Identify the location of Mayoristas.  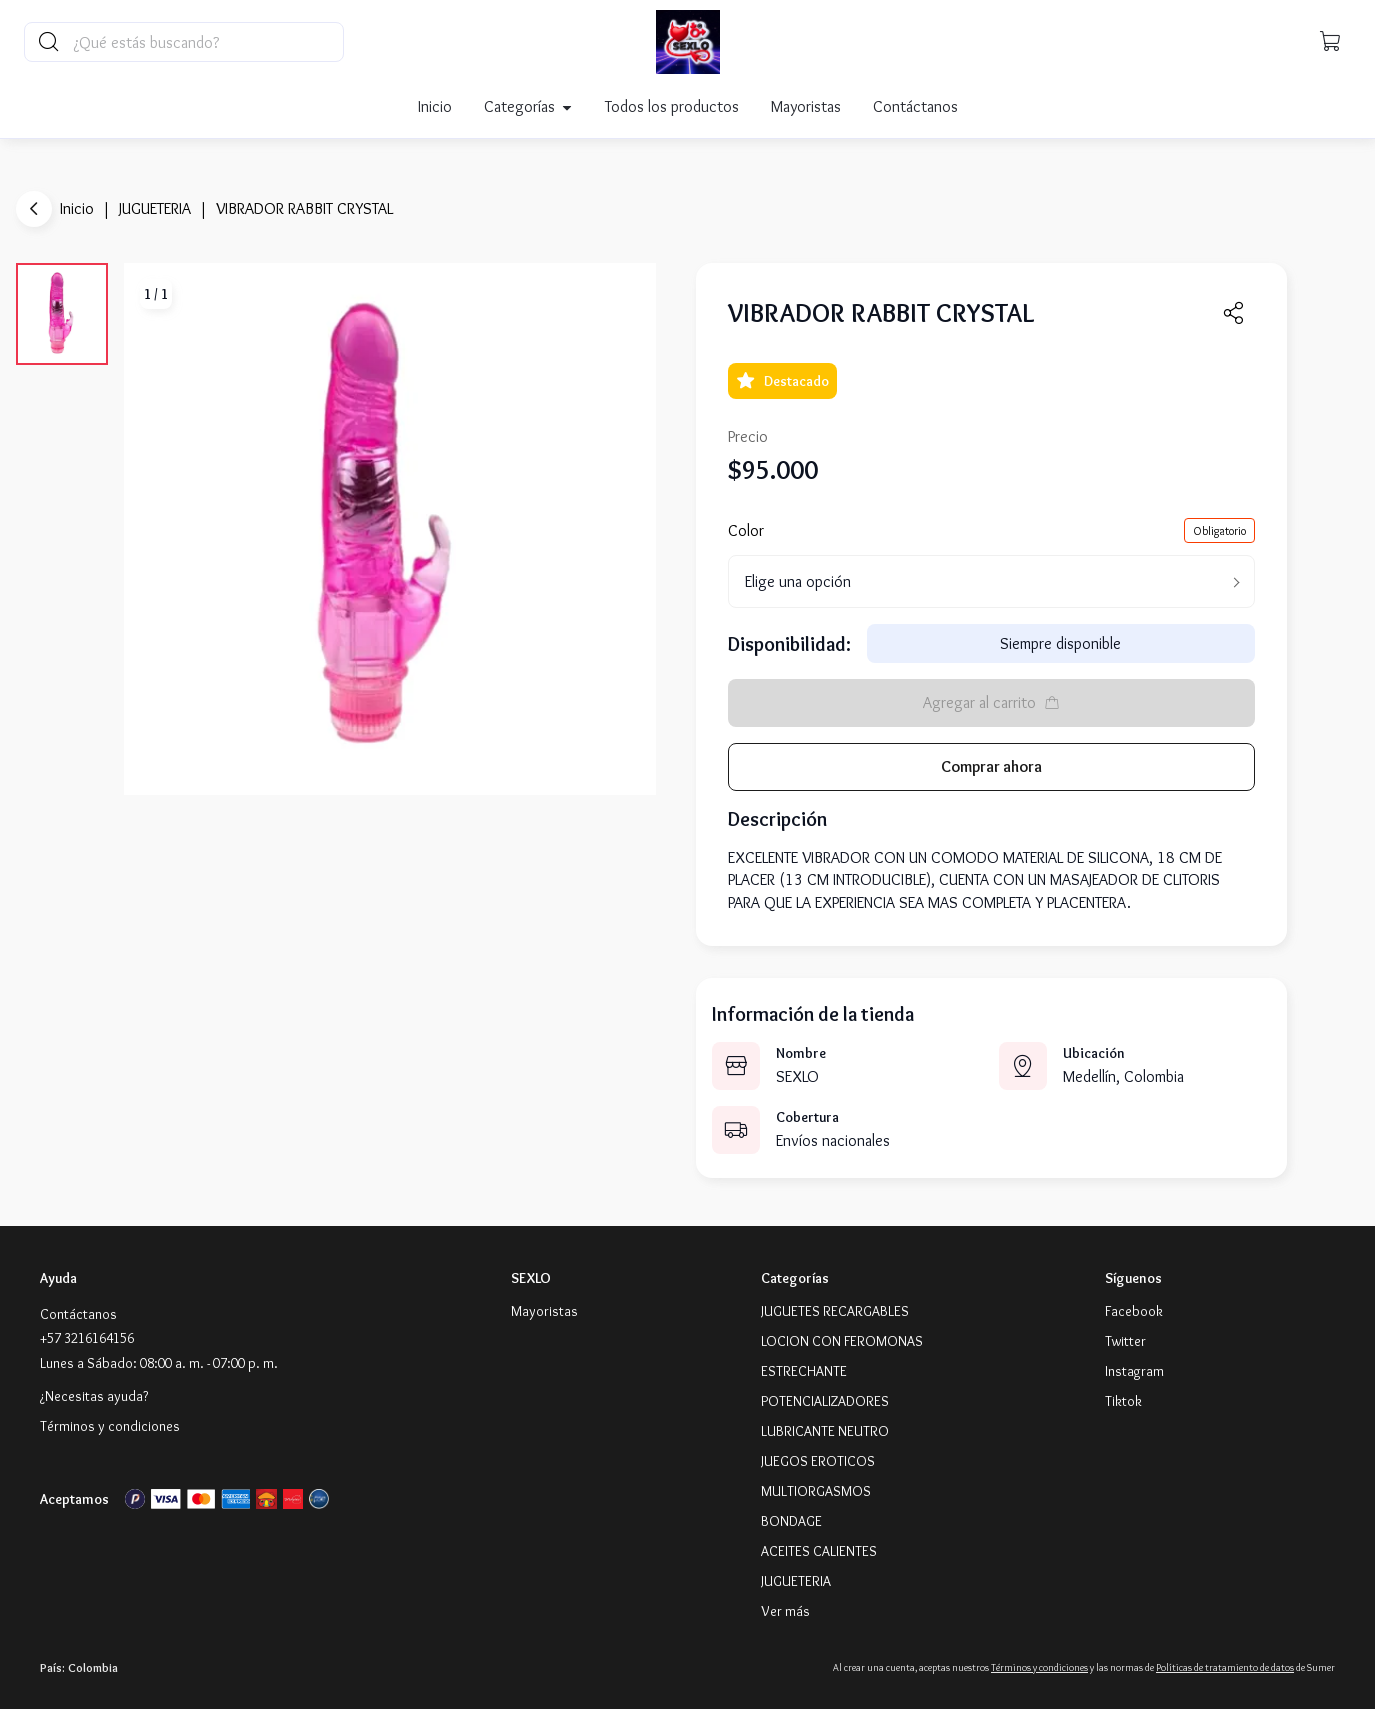
(806, 106).